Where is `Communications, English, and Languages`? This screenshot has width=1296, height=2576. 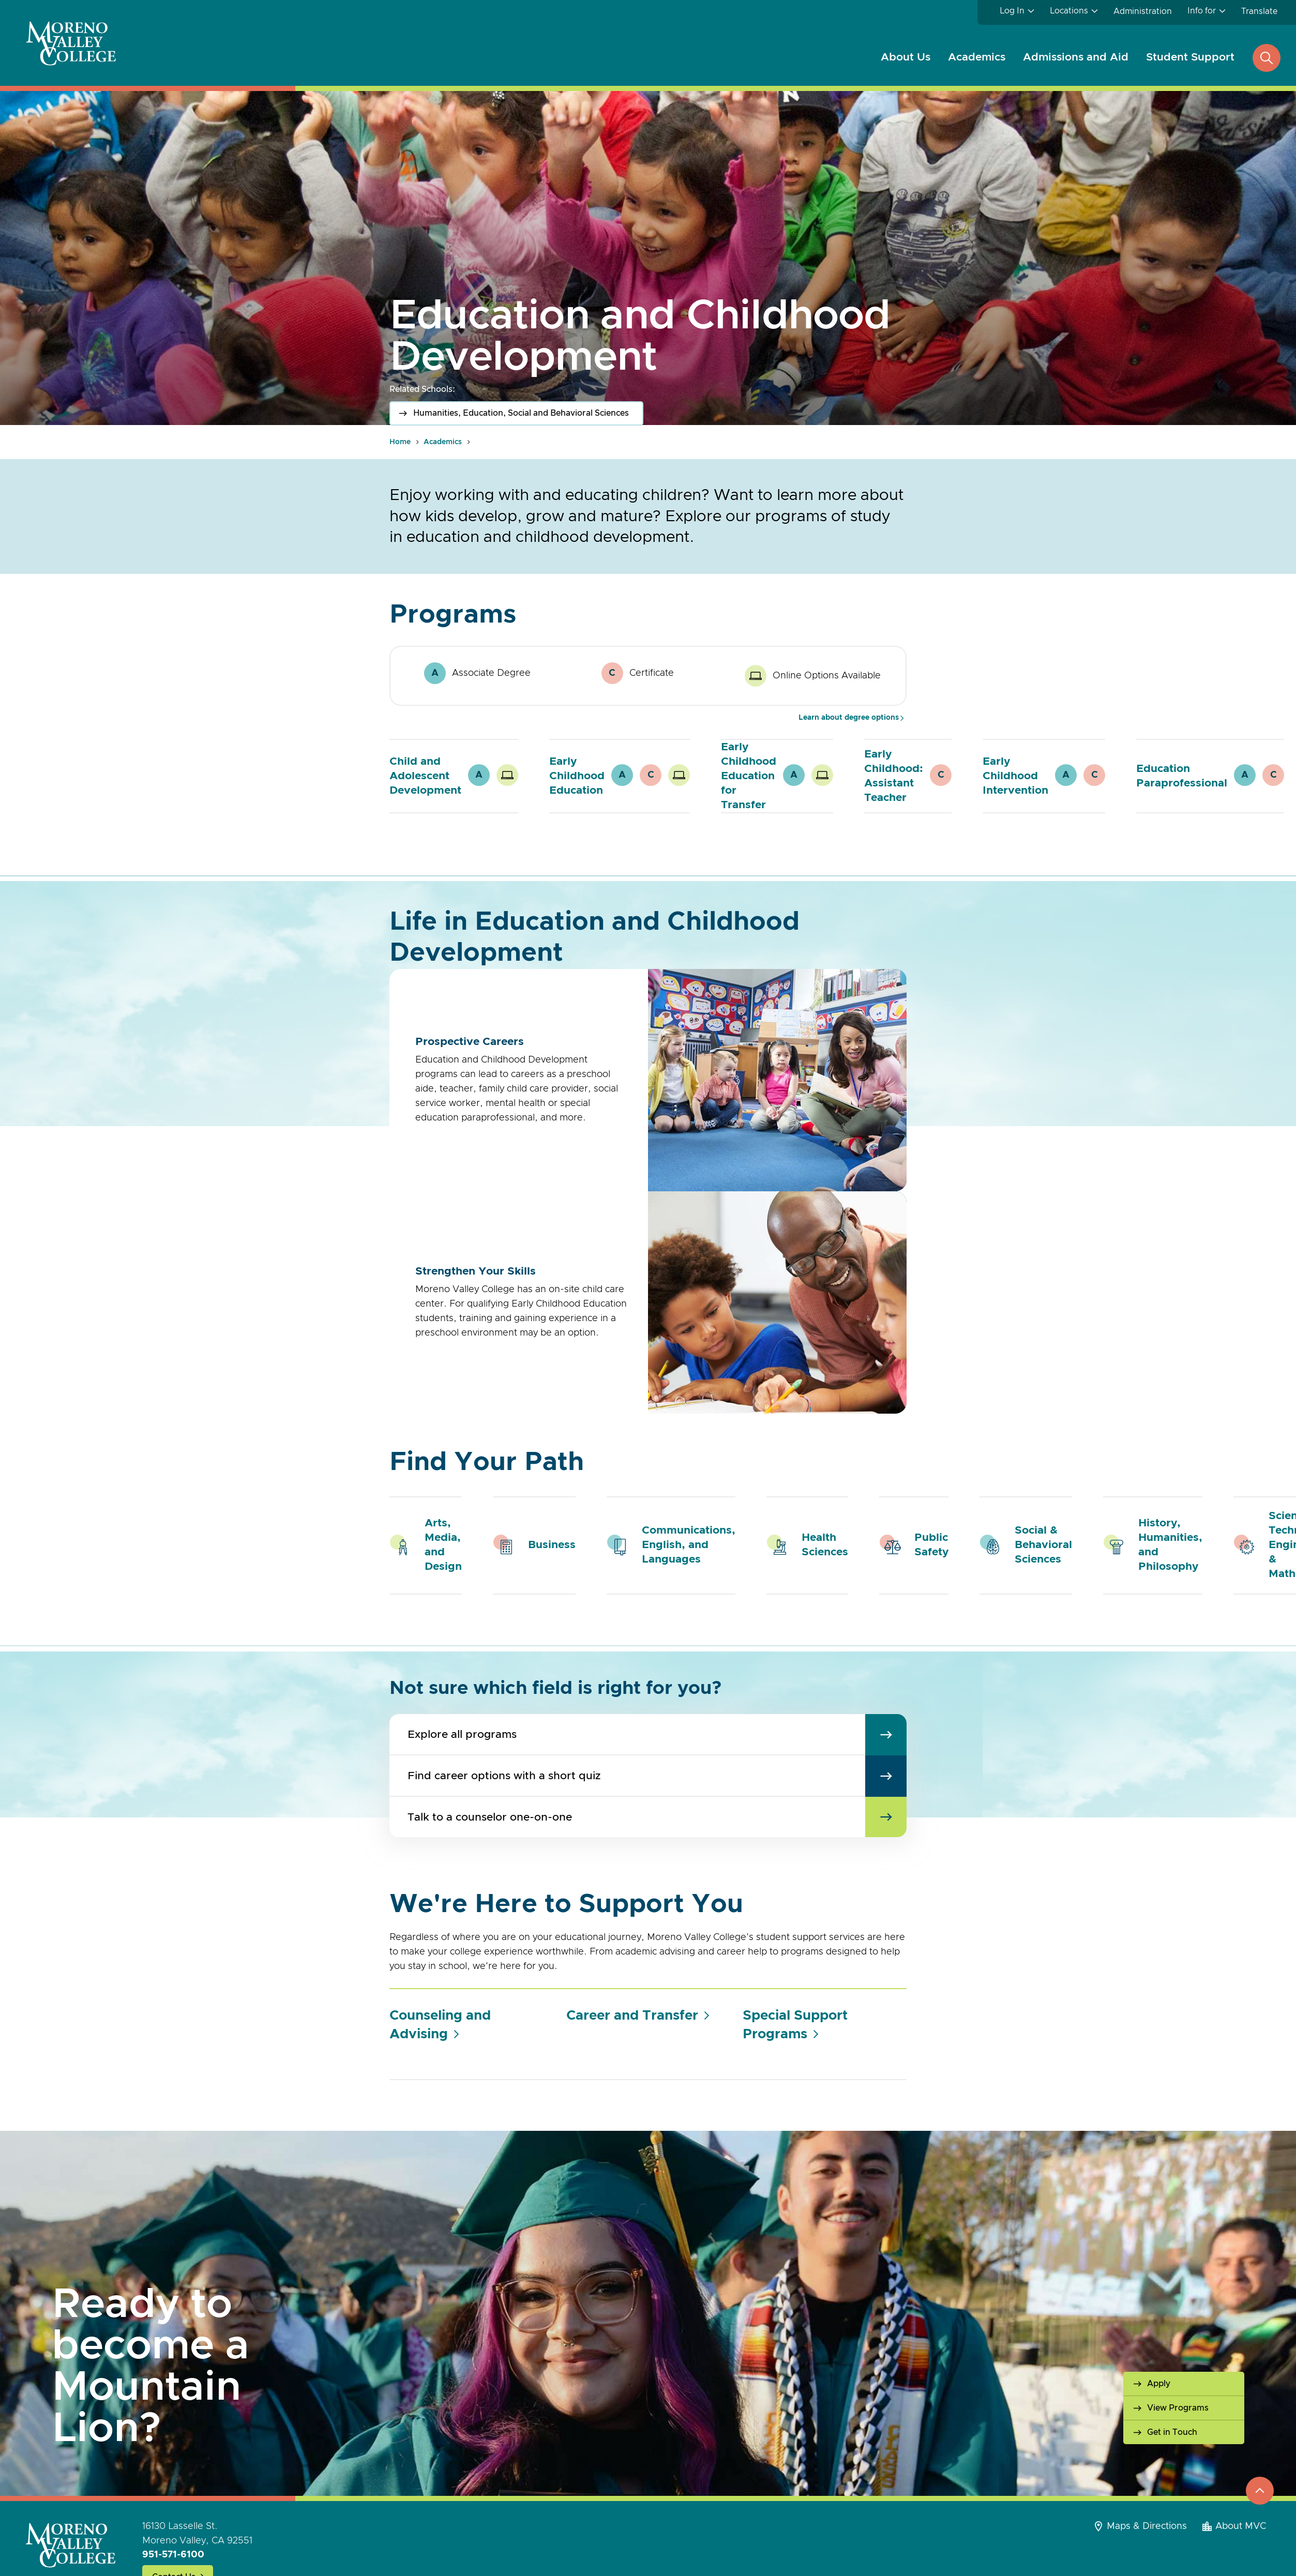
Communications, English, and Languages is located at coordinates (688, 1545).